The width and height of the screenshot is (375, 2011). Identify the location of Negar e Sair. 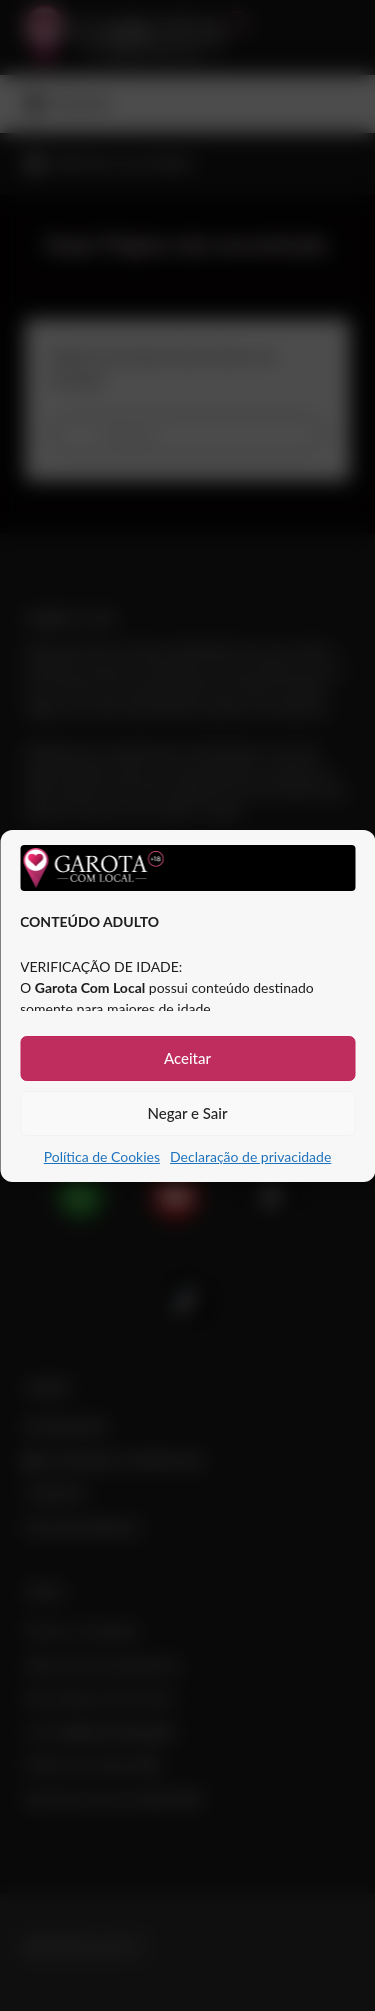
(188, 1113).